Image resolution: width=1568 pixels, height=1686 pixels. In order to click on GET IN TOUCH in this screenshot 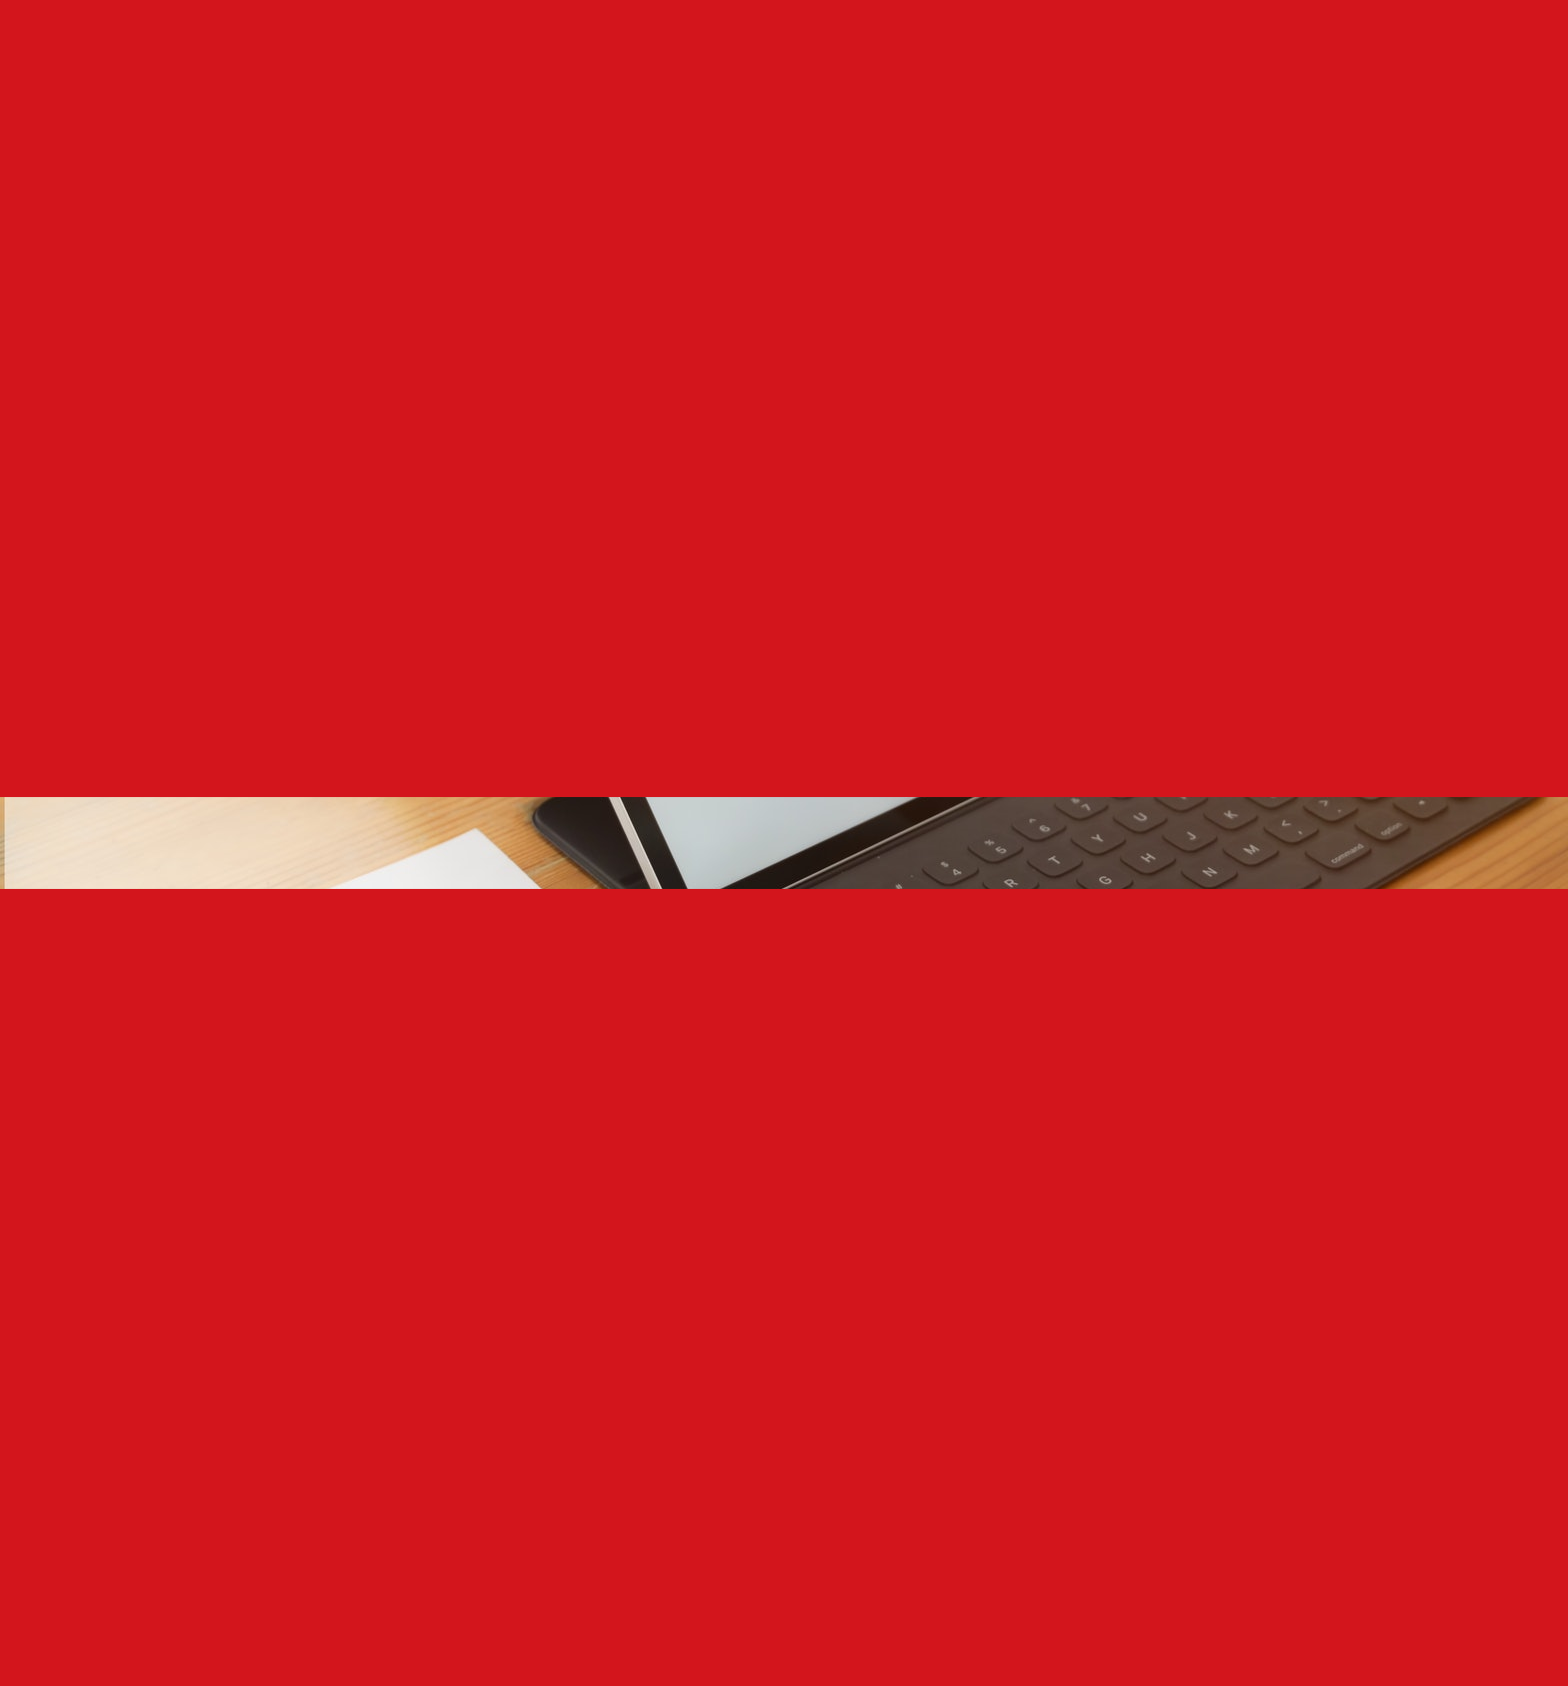, I will do `click(1077, 46)`.